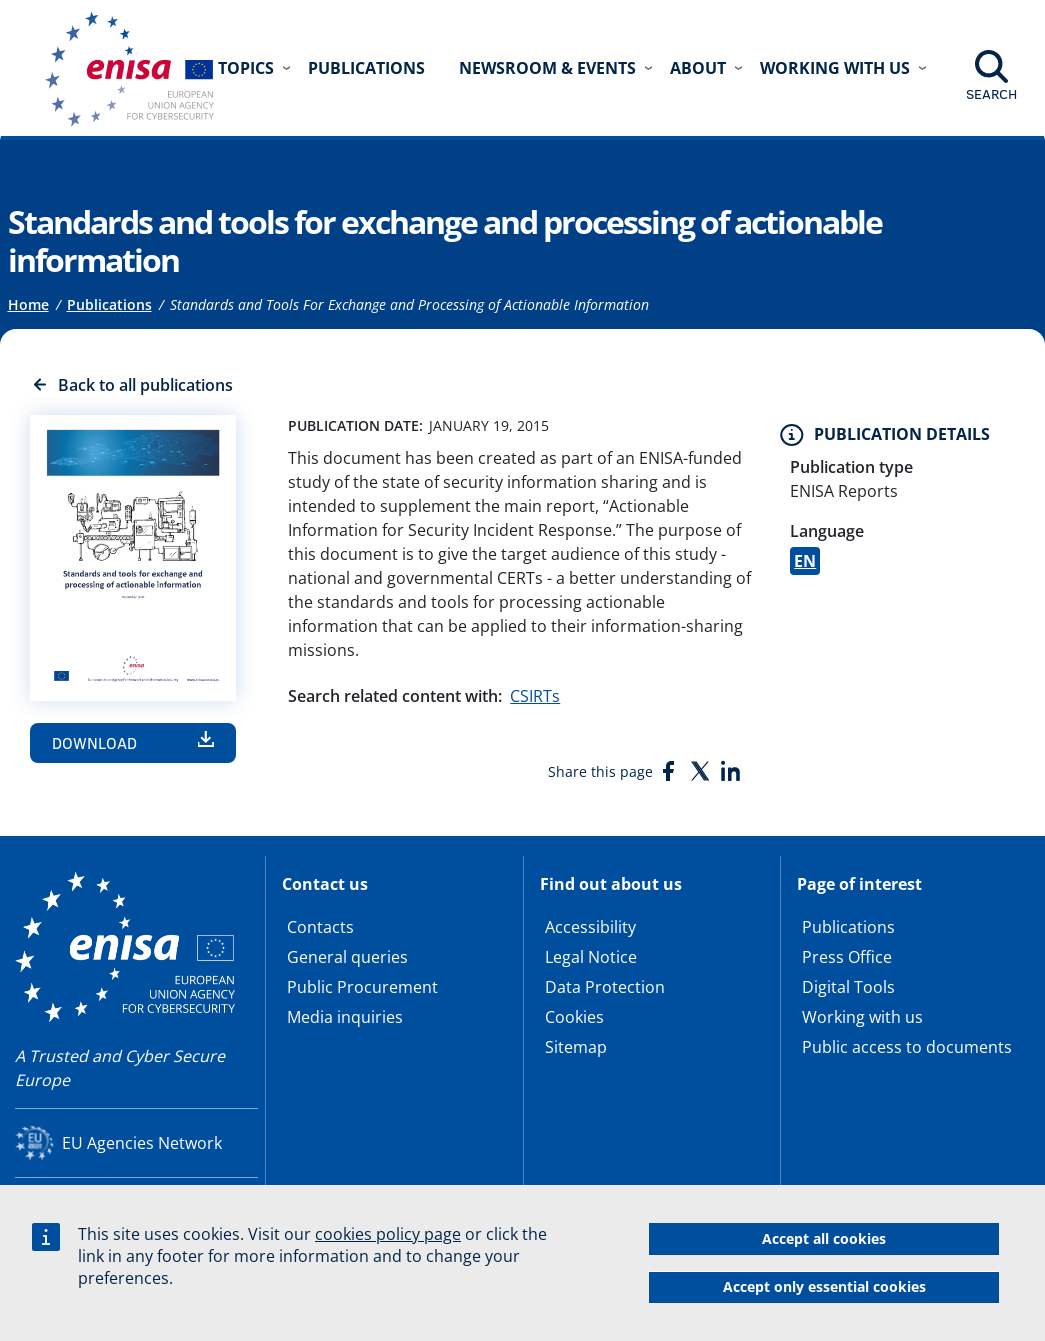 Image resolution: width=1045 pixels, height=1341 pixels. I want to click on Working with us, so click(862, 1017).